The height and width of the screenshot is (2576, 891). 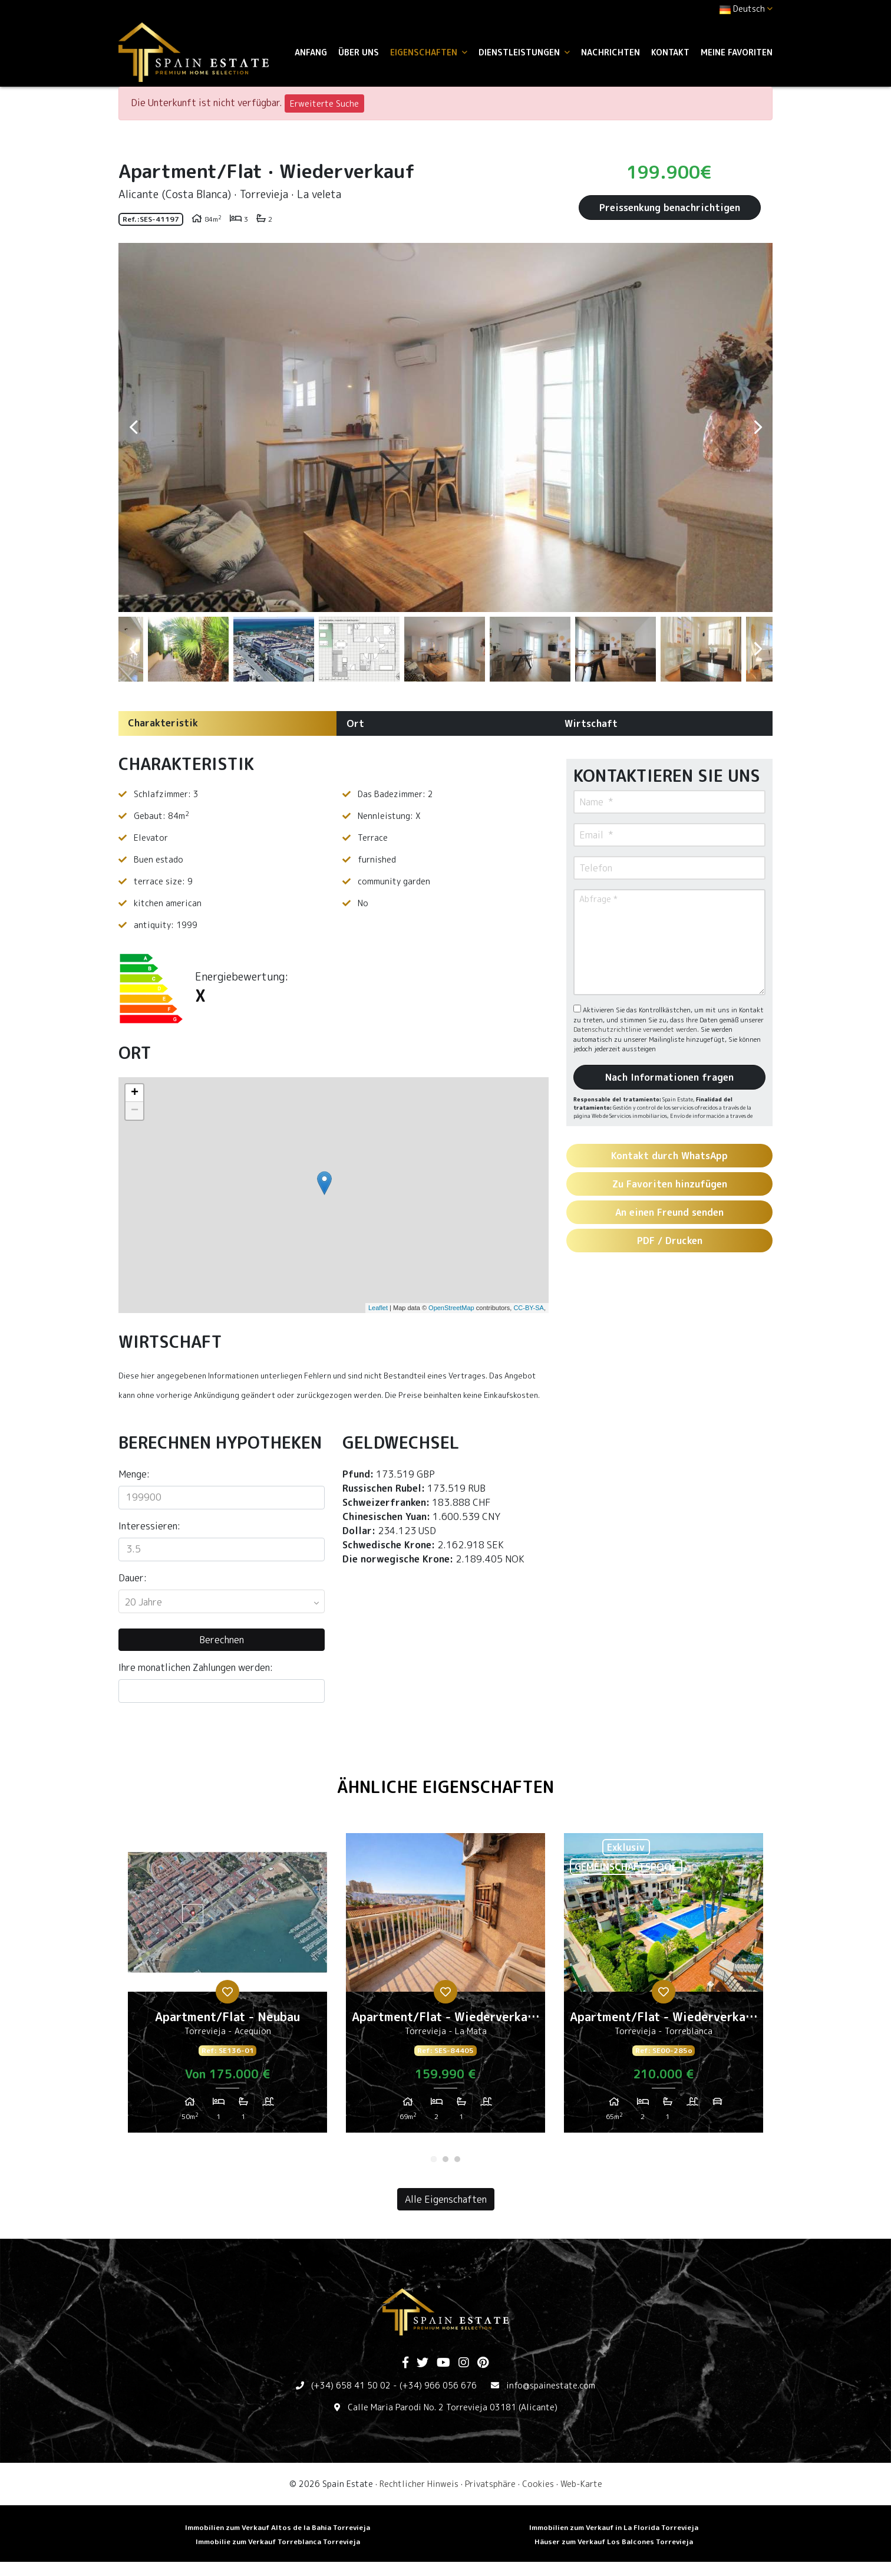 I want to click on Alle Eigenschaften, so click(x=446, y=2199).